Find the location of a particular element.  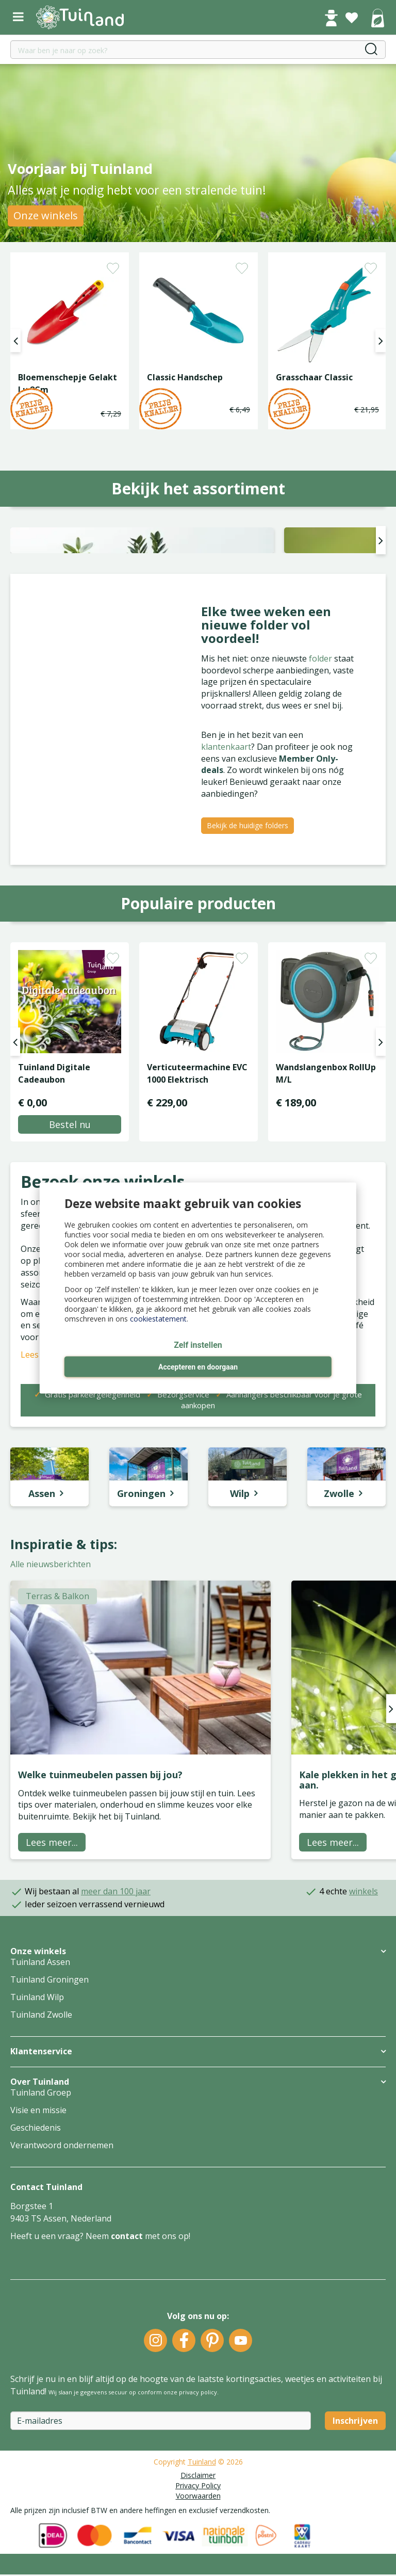

contact is located at coordinates (127, 2388).